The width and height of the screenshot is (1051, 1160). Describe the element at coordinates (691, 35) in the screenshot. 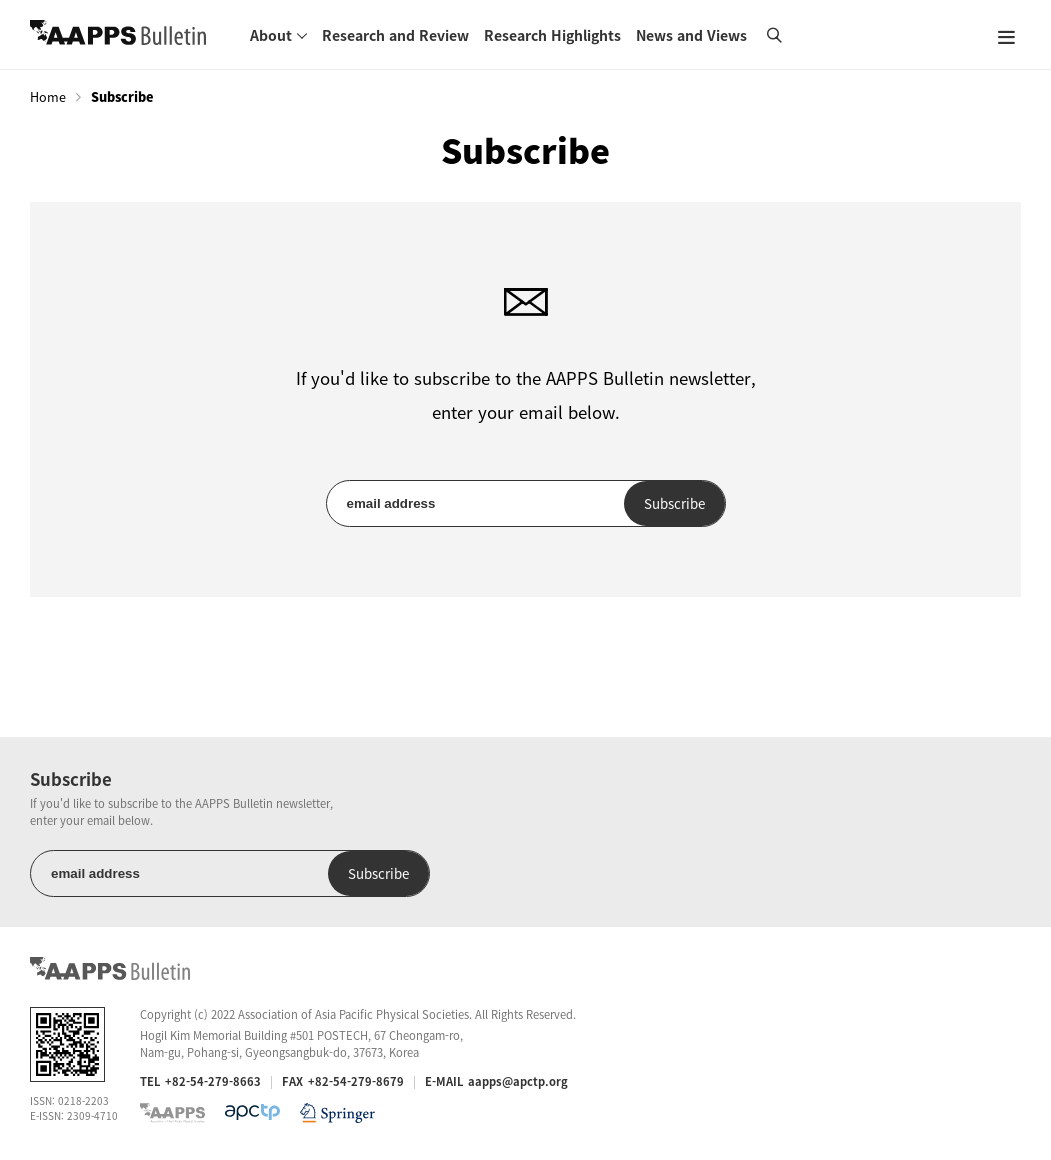

I see `News and Views` at that location.